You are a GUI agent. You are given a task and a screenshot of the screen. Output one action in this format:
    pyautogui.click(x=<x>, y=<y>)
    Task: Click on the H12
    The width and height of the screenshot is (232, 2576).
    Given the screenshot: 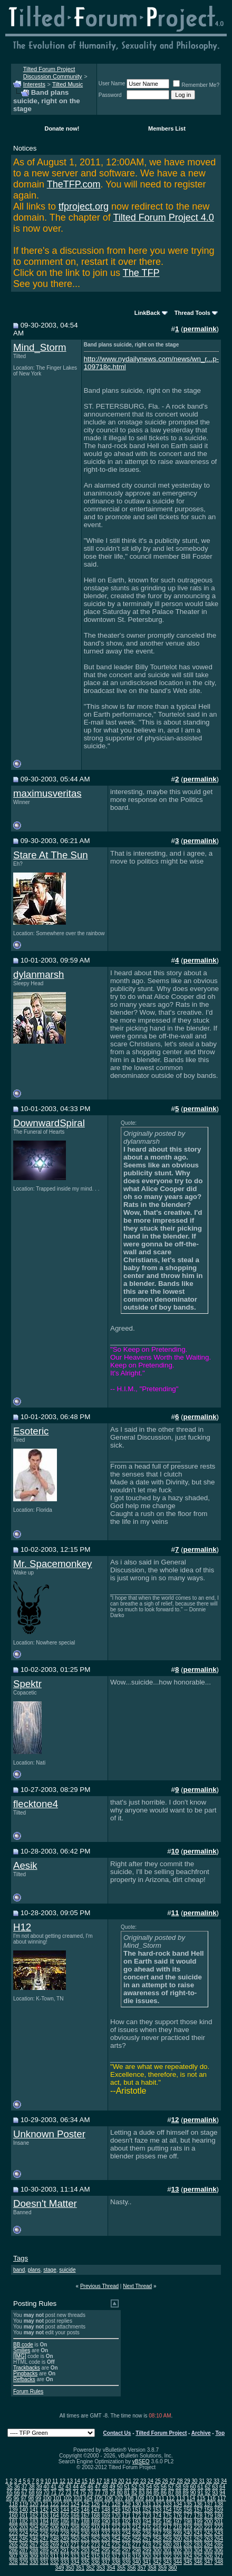 What is the action you would take?
    pyautogui.click(x=22, y=1927)
    